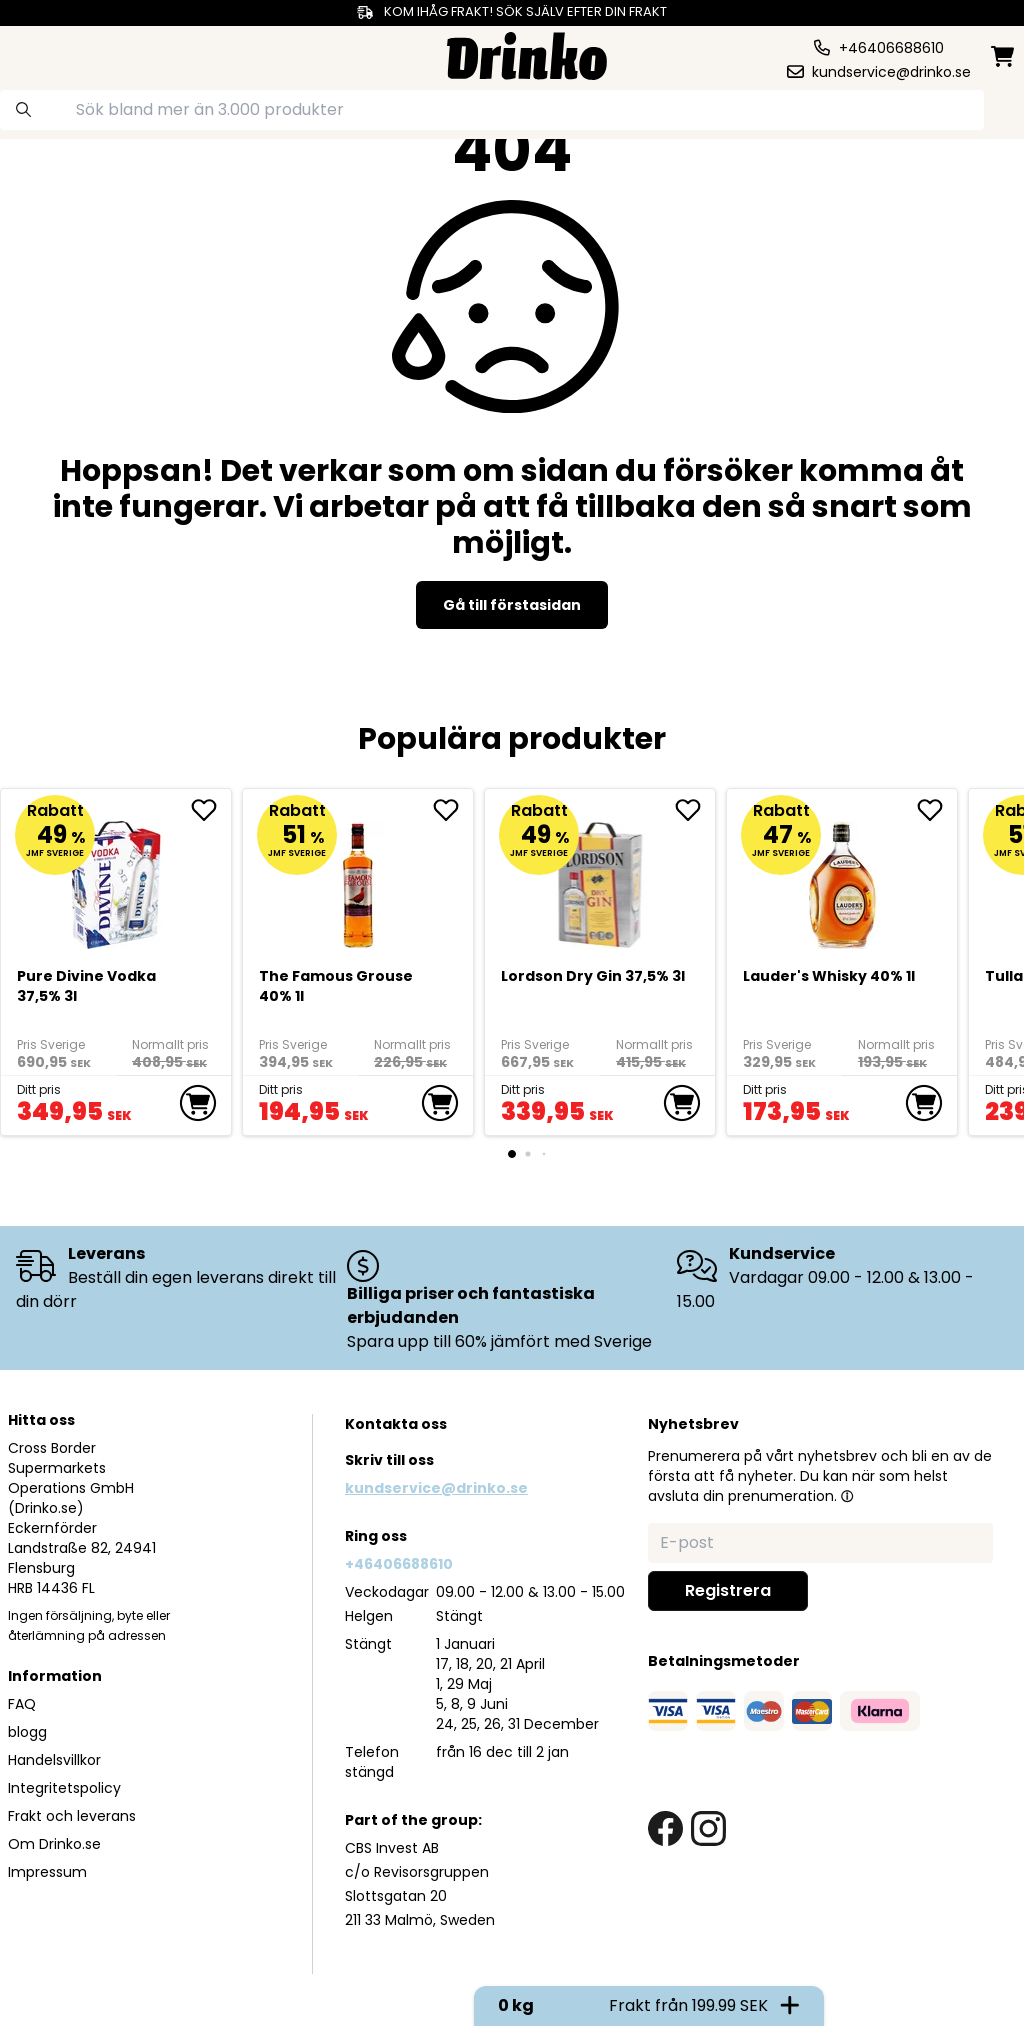 This screenshot has height=2026, width=1024. I want to click on kundservice@drinko.se, so click(436, 1488).